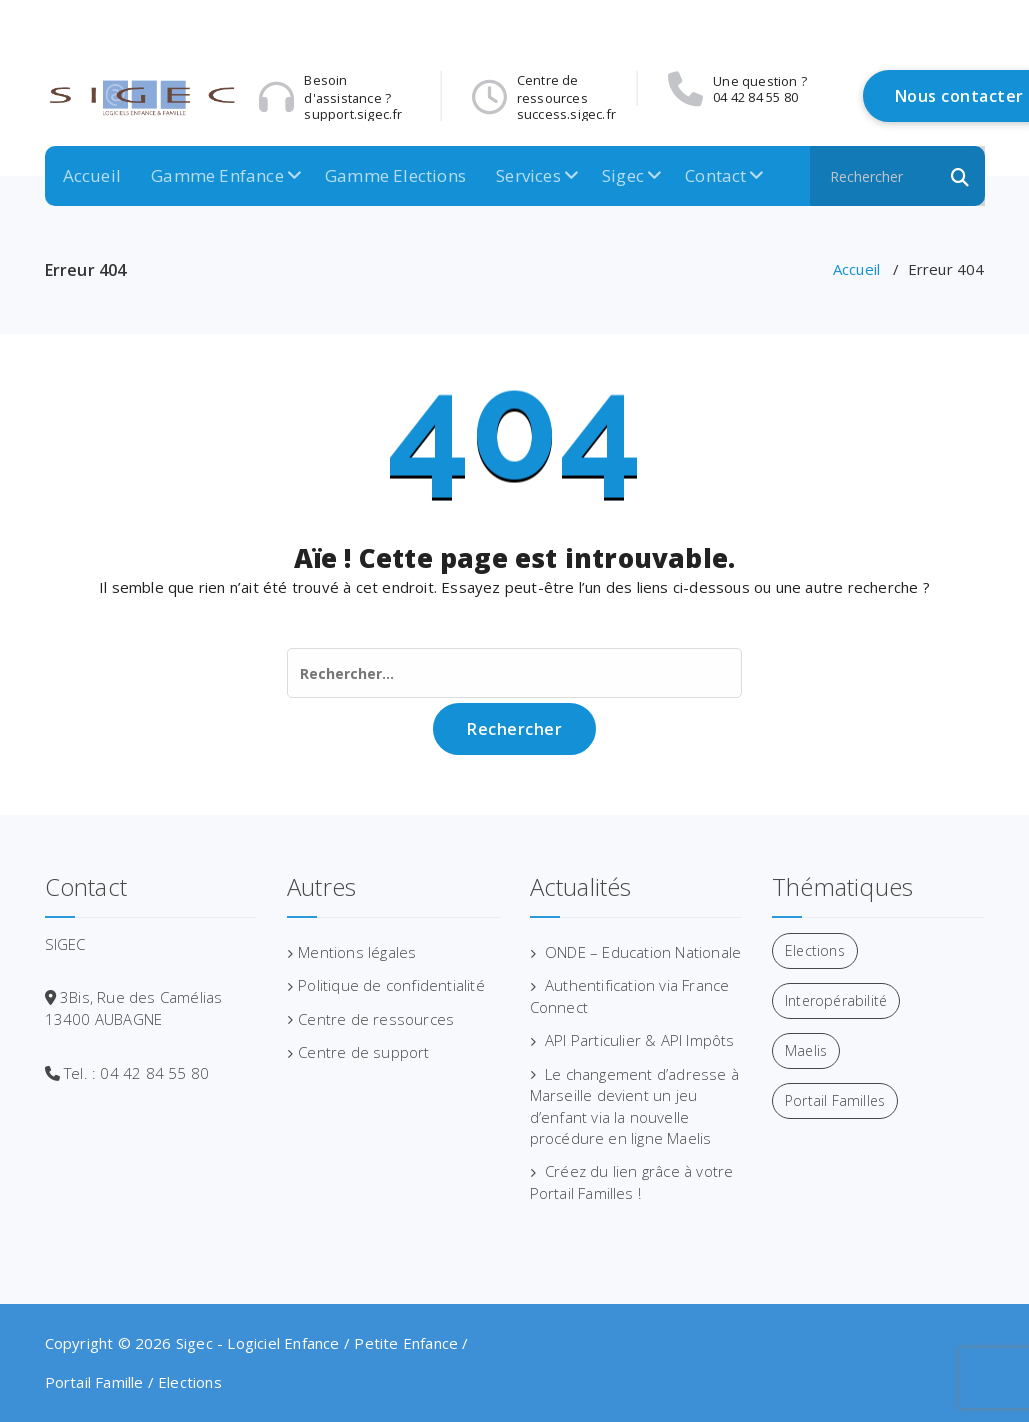 The width and height of the screenshot is (1029, 1422). What do you see at coordinates (715, 175) in the screenshot?
I see `Contact` at bounding box center [715, 175].